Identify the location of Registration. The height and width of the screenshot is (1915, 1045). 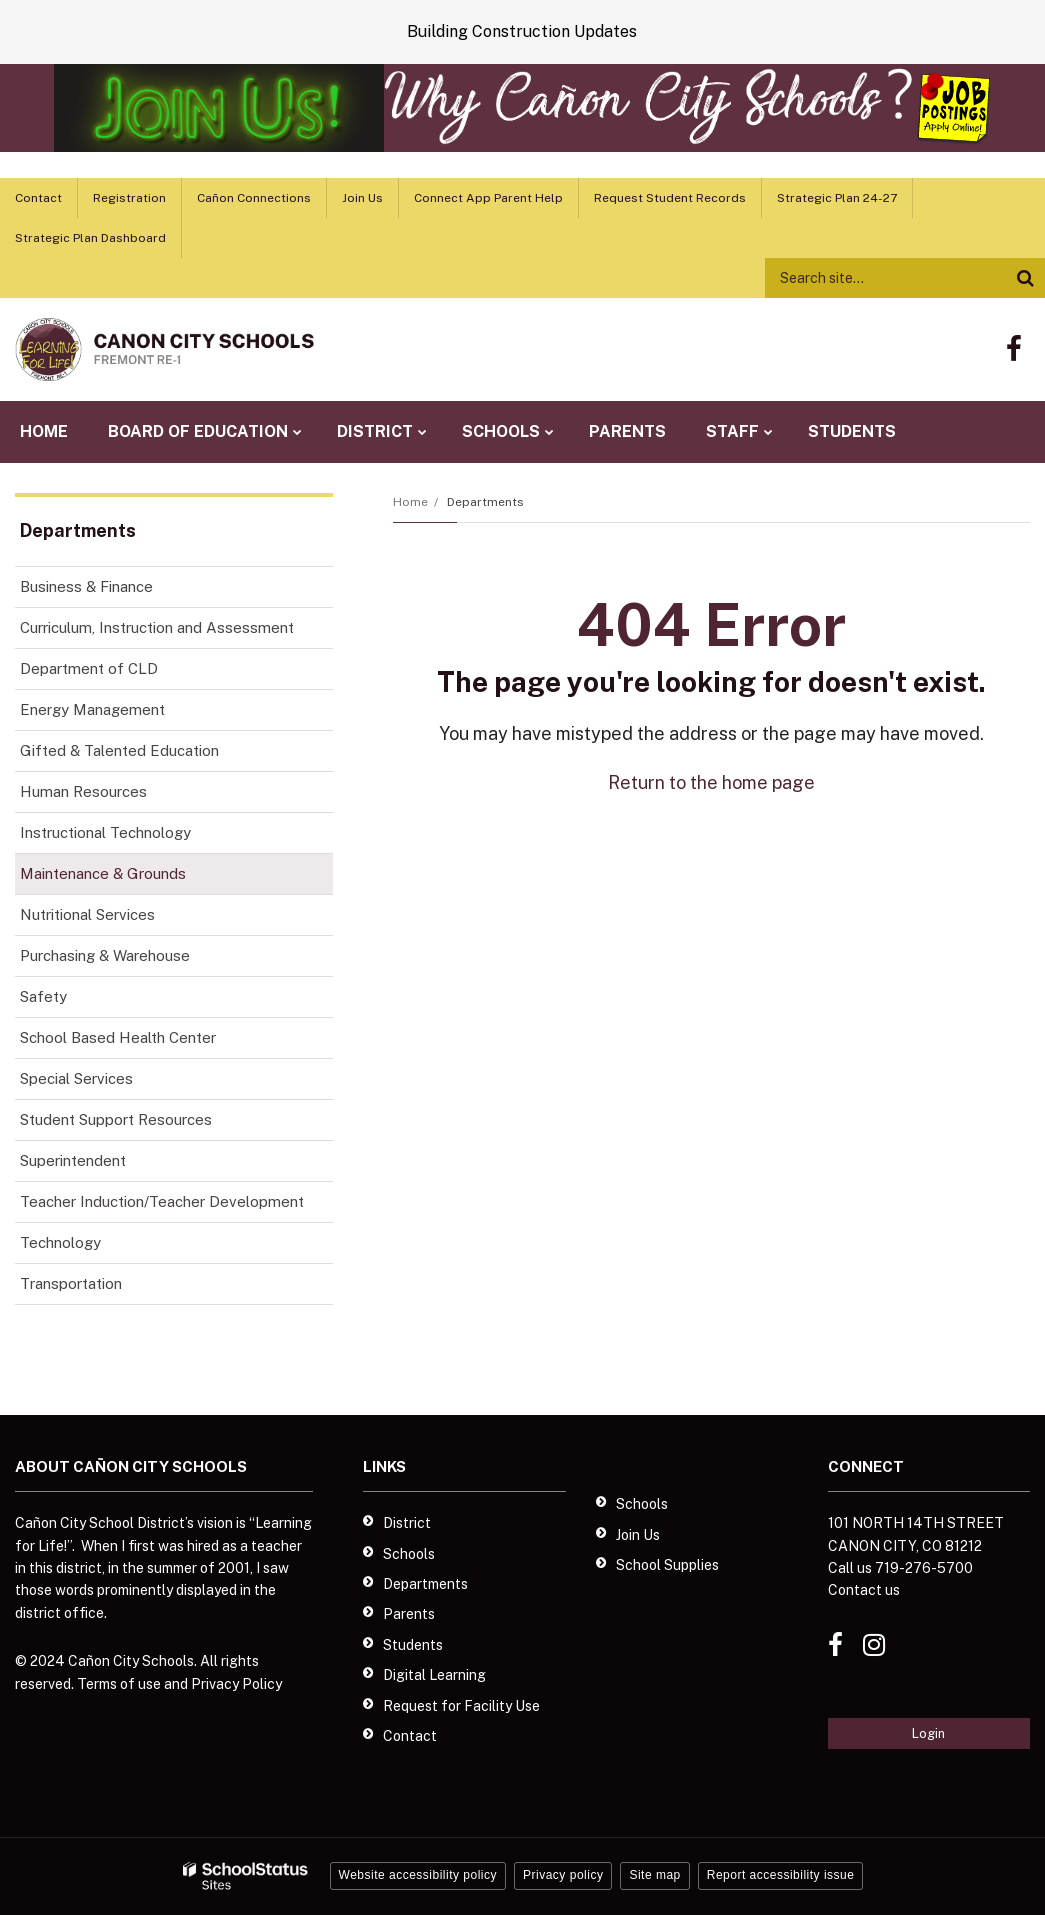
(129, 198).